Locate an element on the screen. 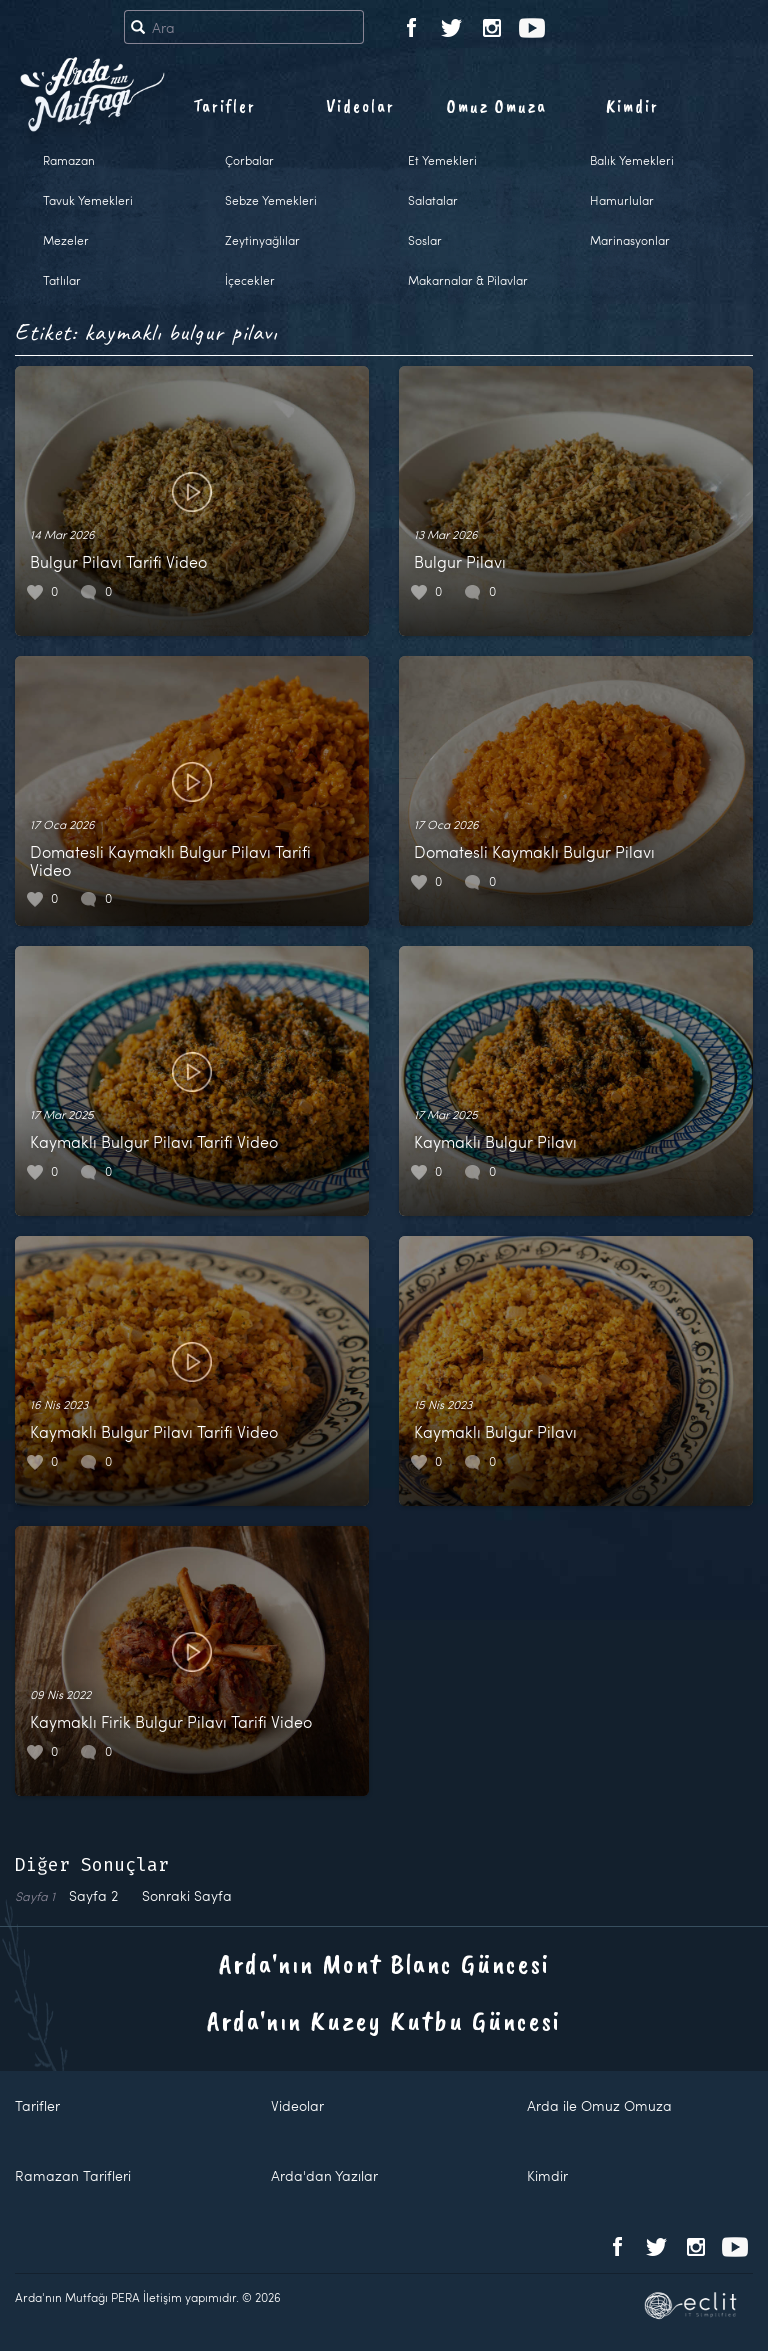 The image size is (768, 2351). Zeytinyağlılar is located at coordinates (262, 240).